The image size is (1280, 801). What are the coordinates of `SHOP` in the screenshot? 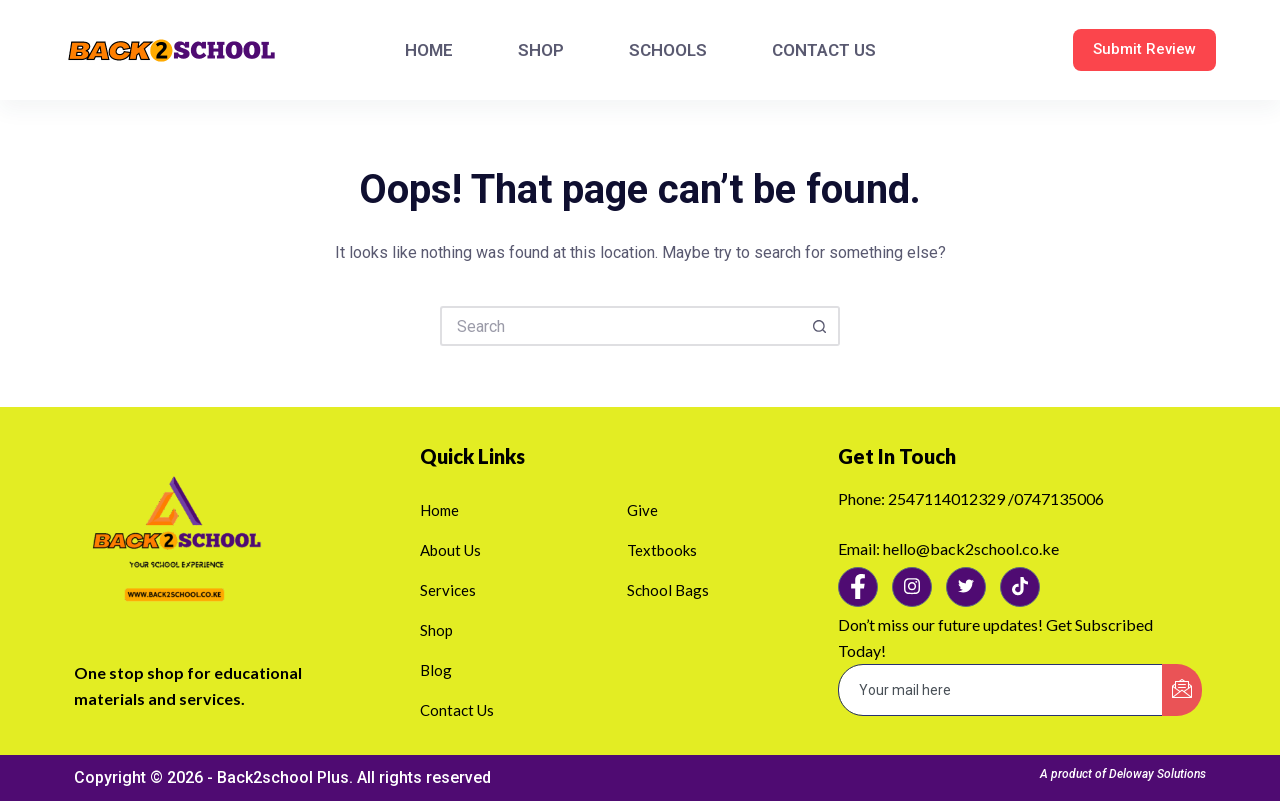 It's located at (541, 50).